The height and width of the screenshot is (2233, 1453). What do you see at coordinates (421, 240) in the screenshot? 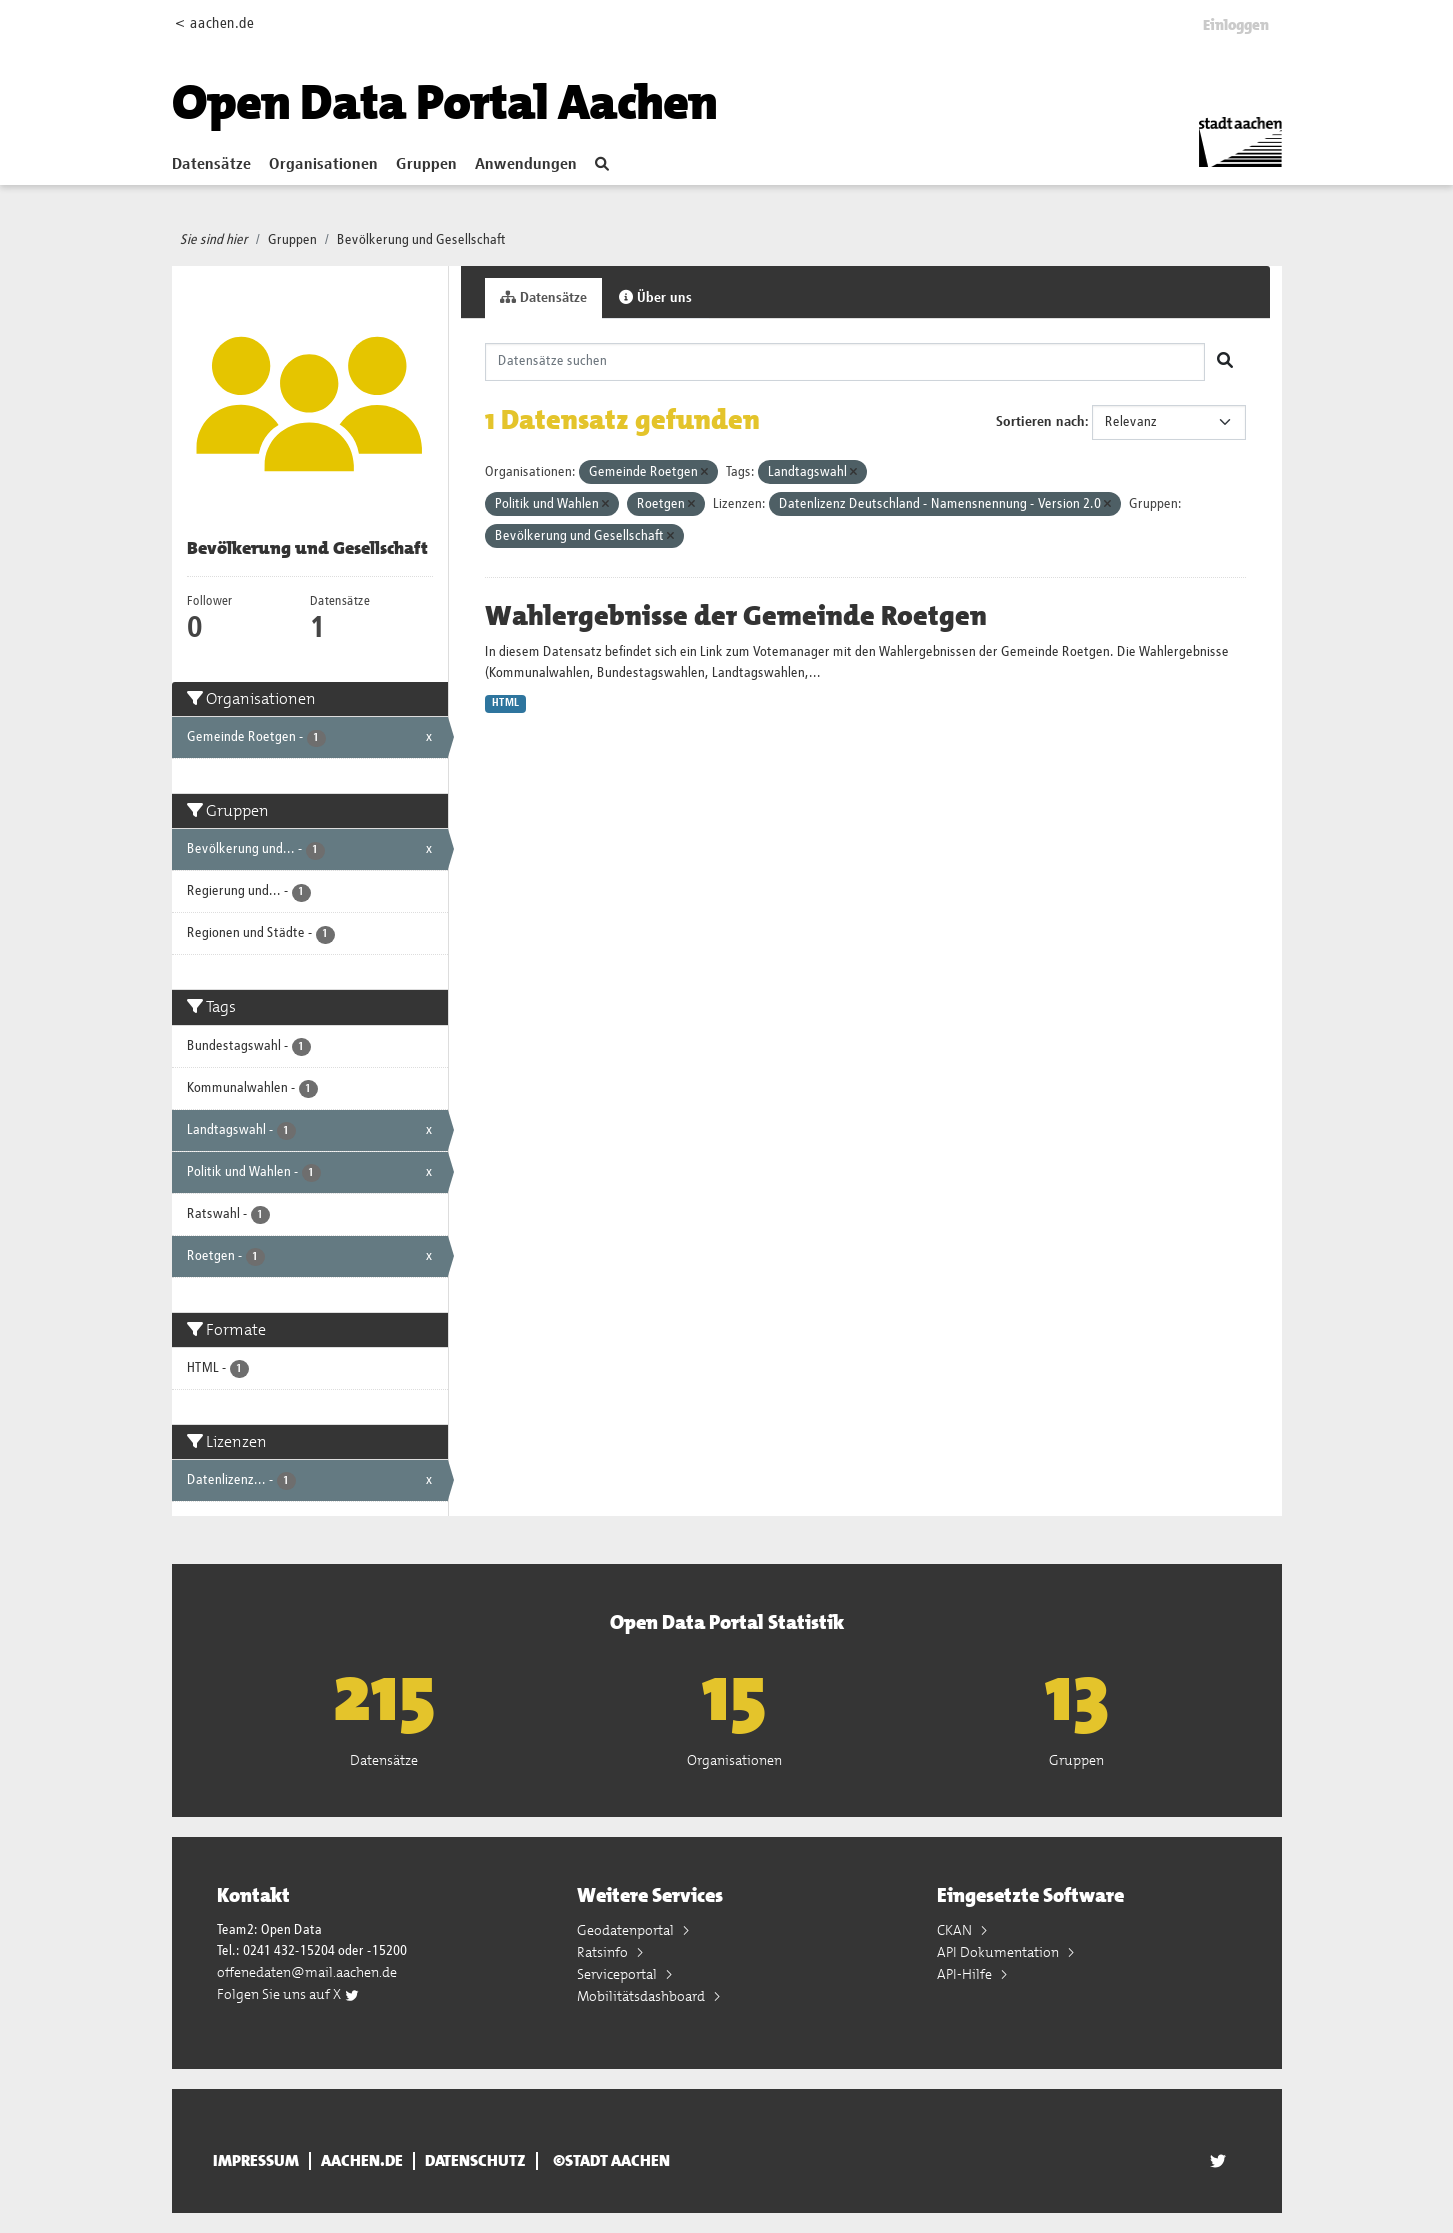
I see `Bevölkerung und Gesellschaft` at bounding box center [421, 240].